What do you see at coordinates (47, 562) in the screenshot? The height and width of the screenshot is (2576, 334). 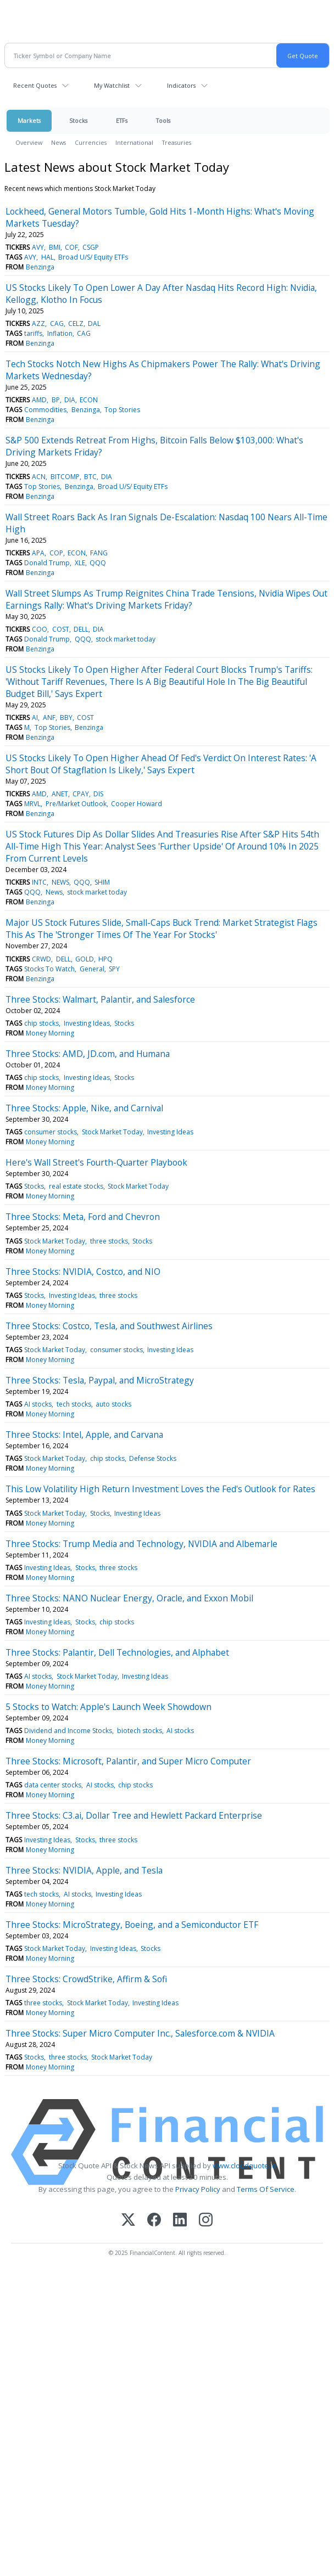 I see `Donald Trump` at bounding box center [47, 562].